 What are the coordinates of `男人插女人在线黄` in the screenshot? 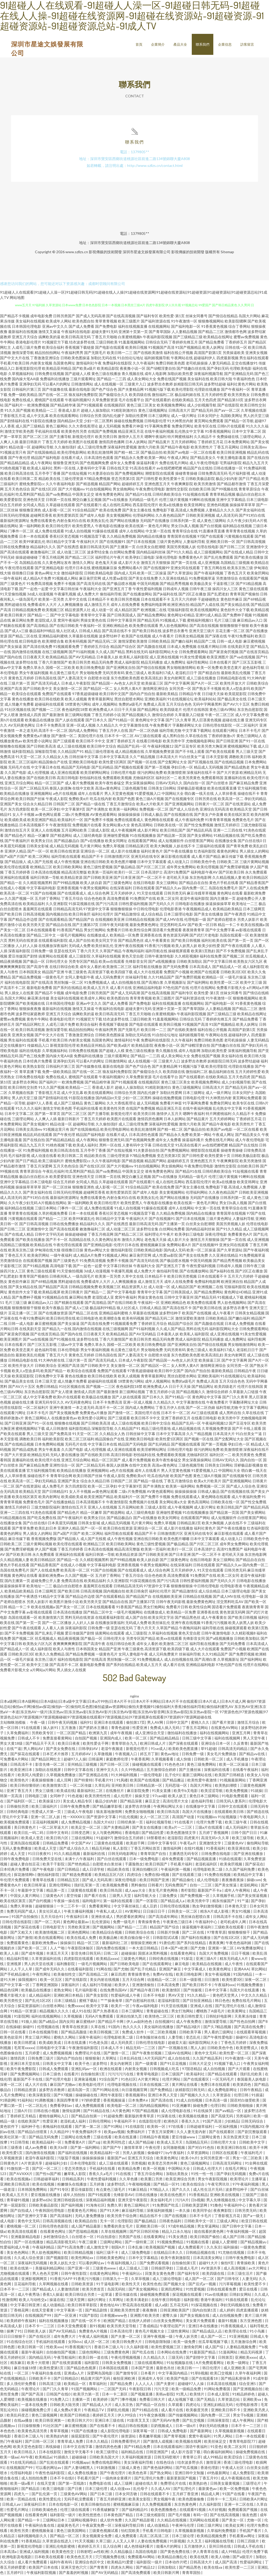 It's located at (19, 993).